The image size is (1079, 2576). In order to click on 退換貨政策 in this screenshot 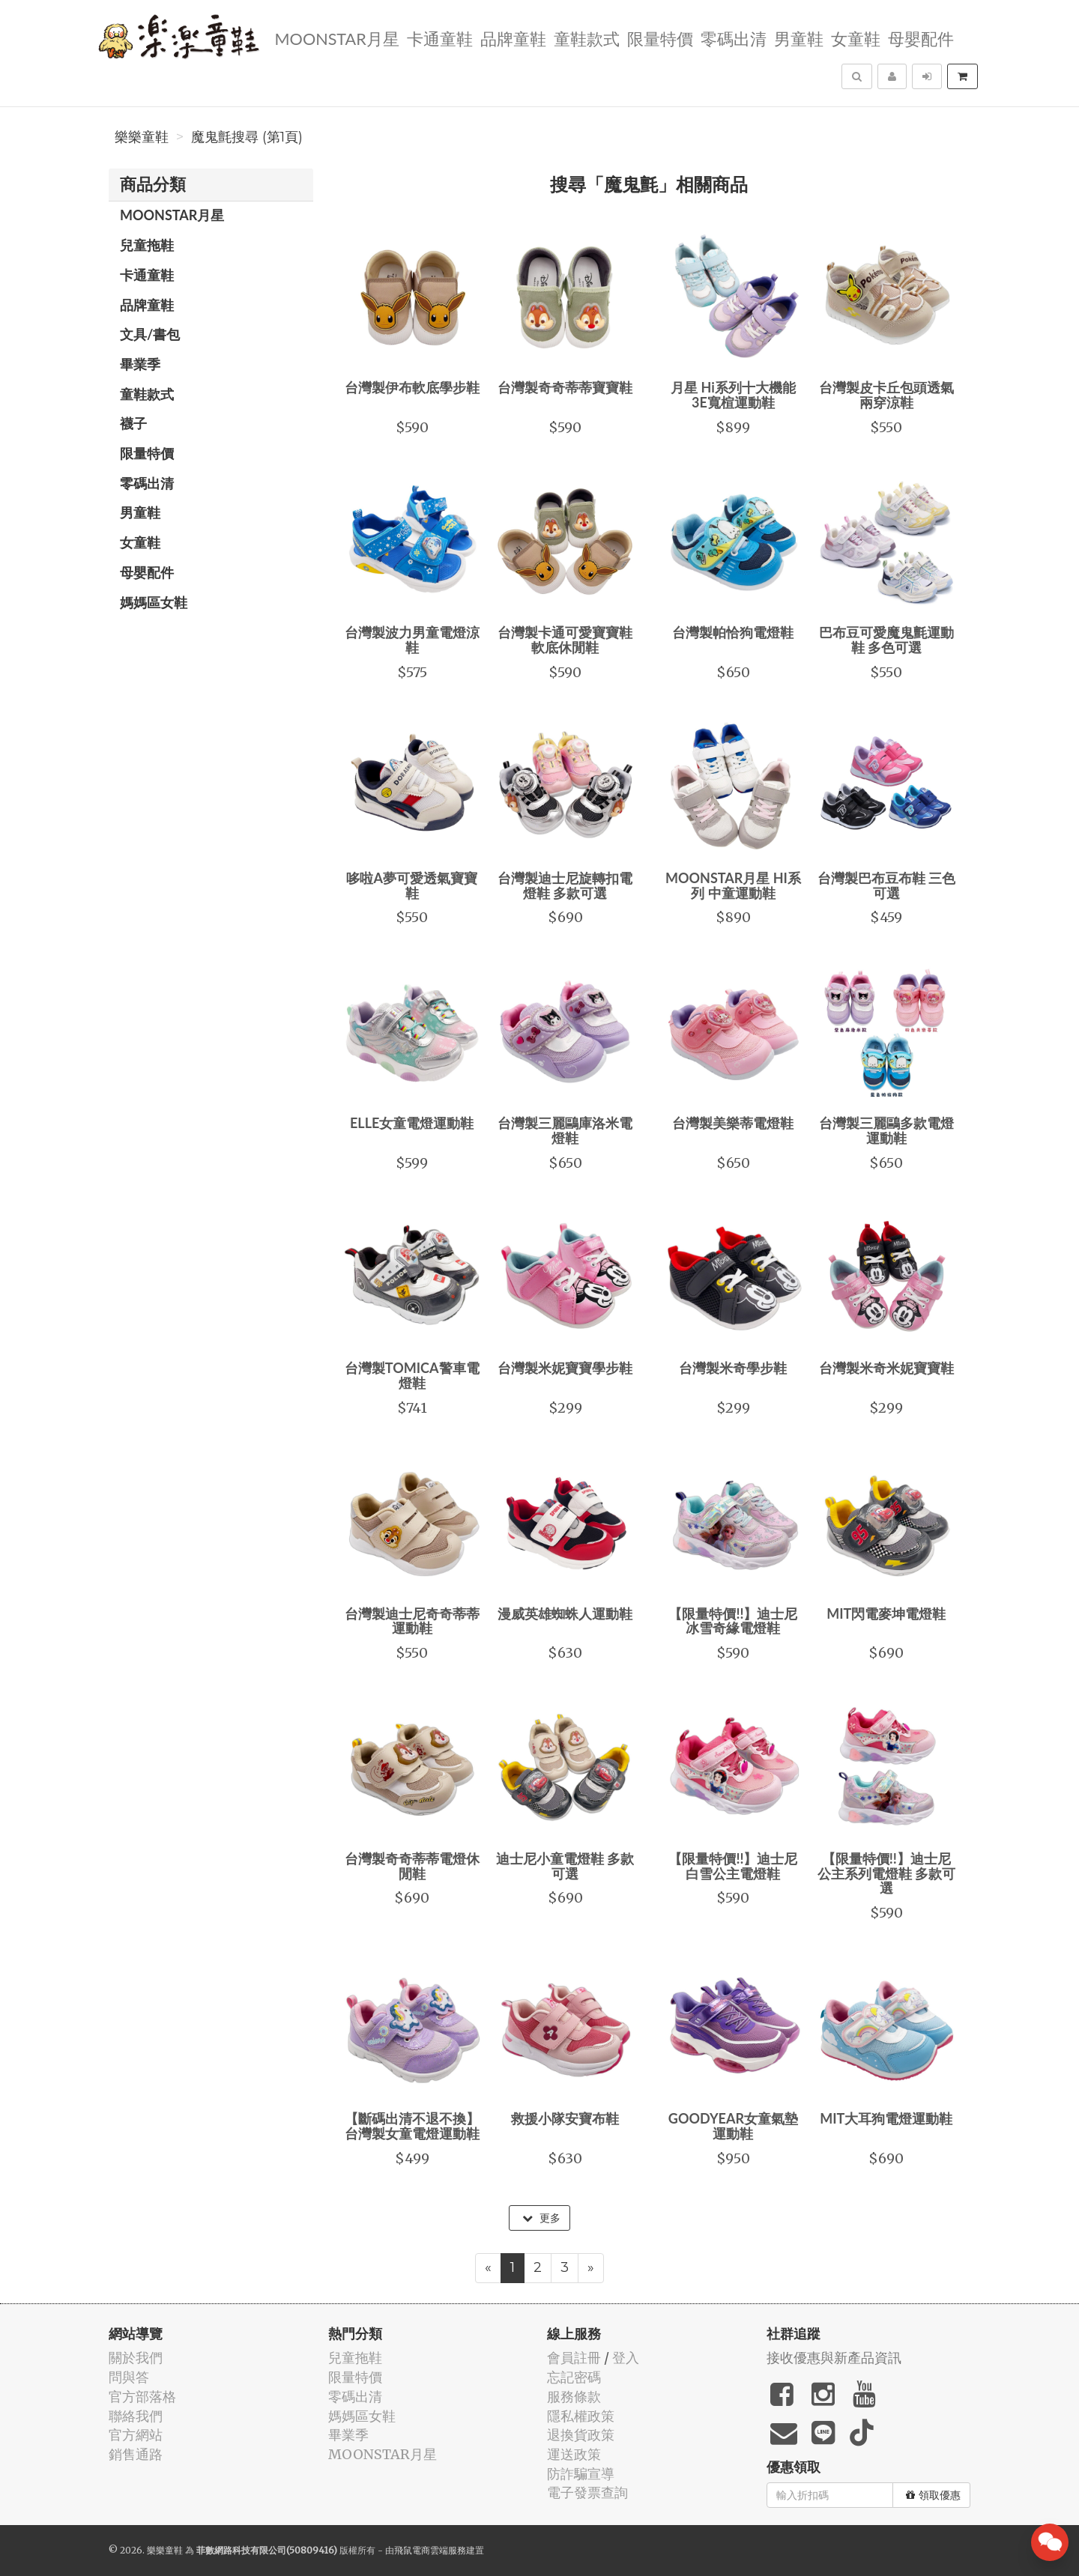, I will do `click(580, 2434)`.